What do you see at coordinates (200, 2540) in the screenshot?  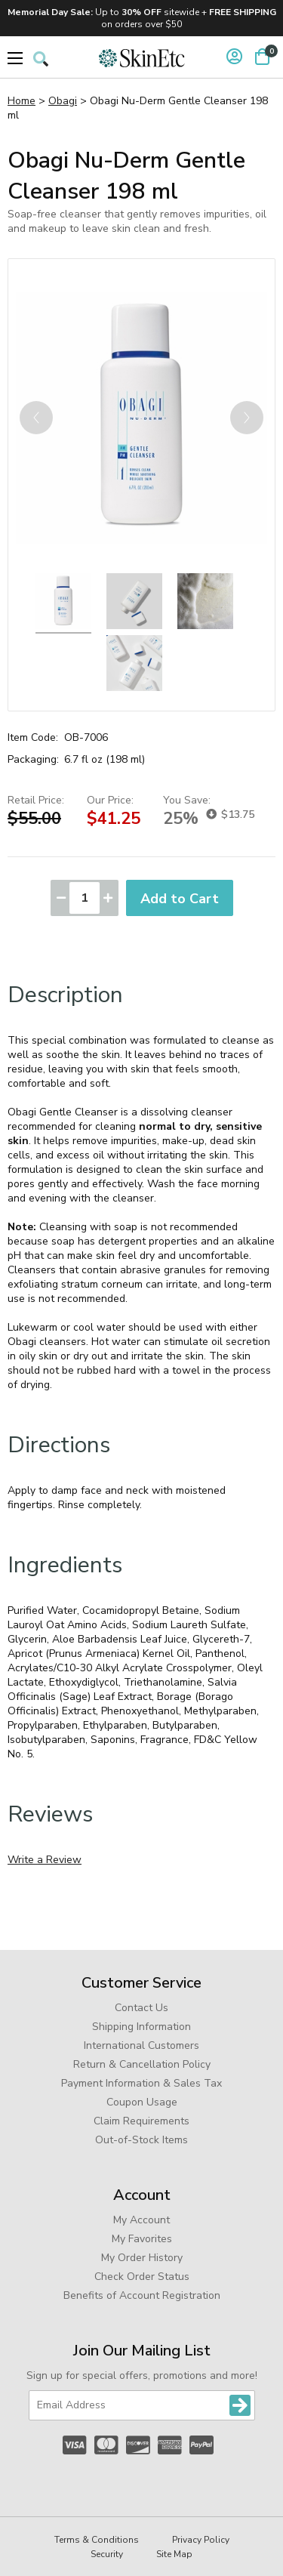 I see `Privacy Policy` at bounding box center [200, 2540].